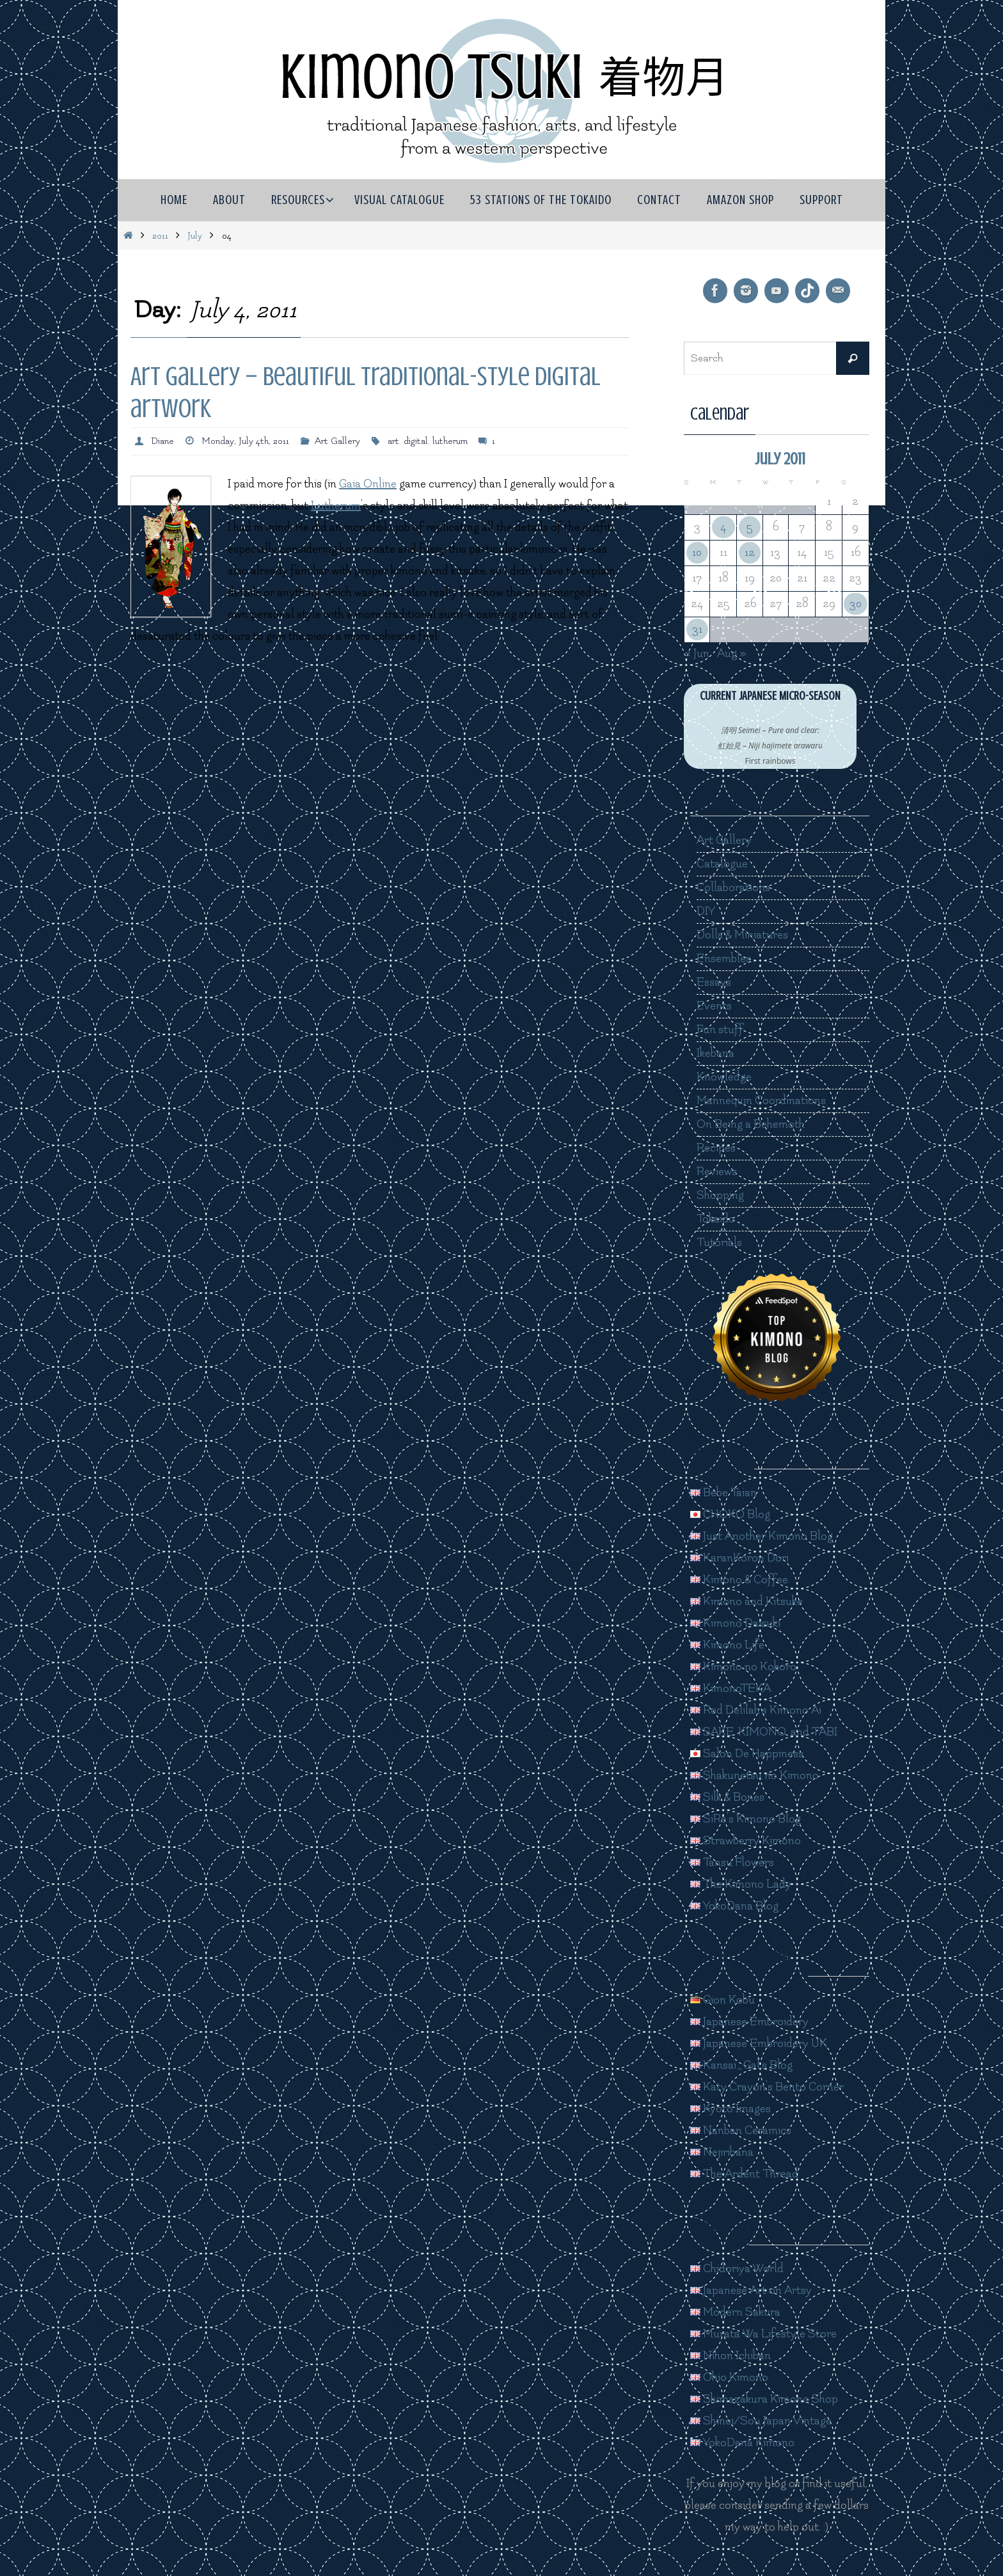 This screenshot has height=2576, width=1003. What do you see at coordinates (696, 653) in the screenshot?
I see `« Jun` at bounding box center [696, 653].